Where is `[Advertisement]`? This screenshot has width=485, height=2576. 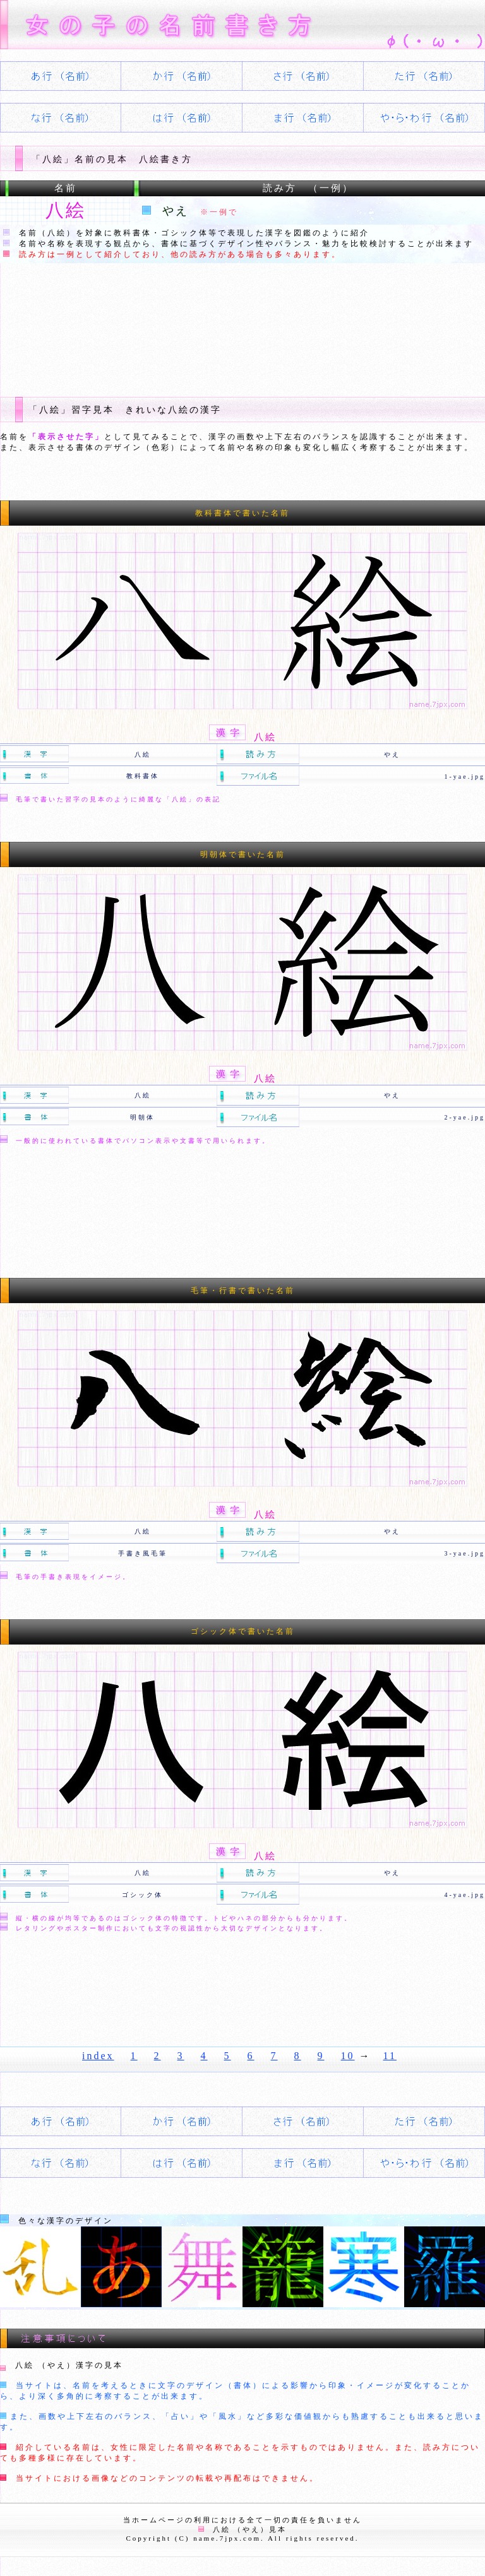
[Advertisement] is located at coordinates (230, 320).